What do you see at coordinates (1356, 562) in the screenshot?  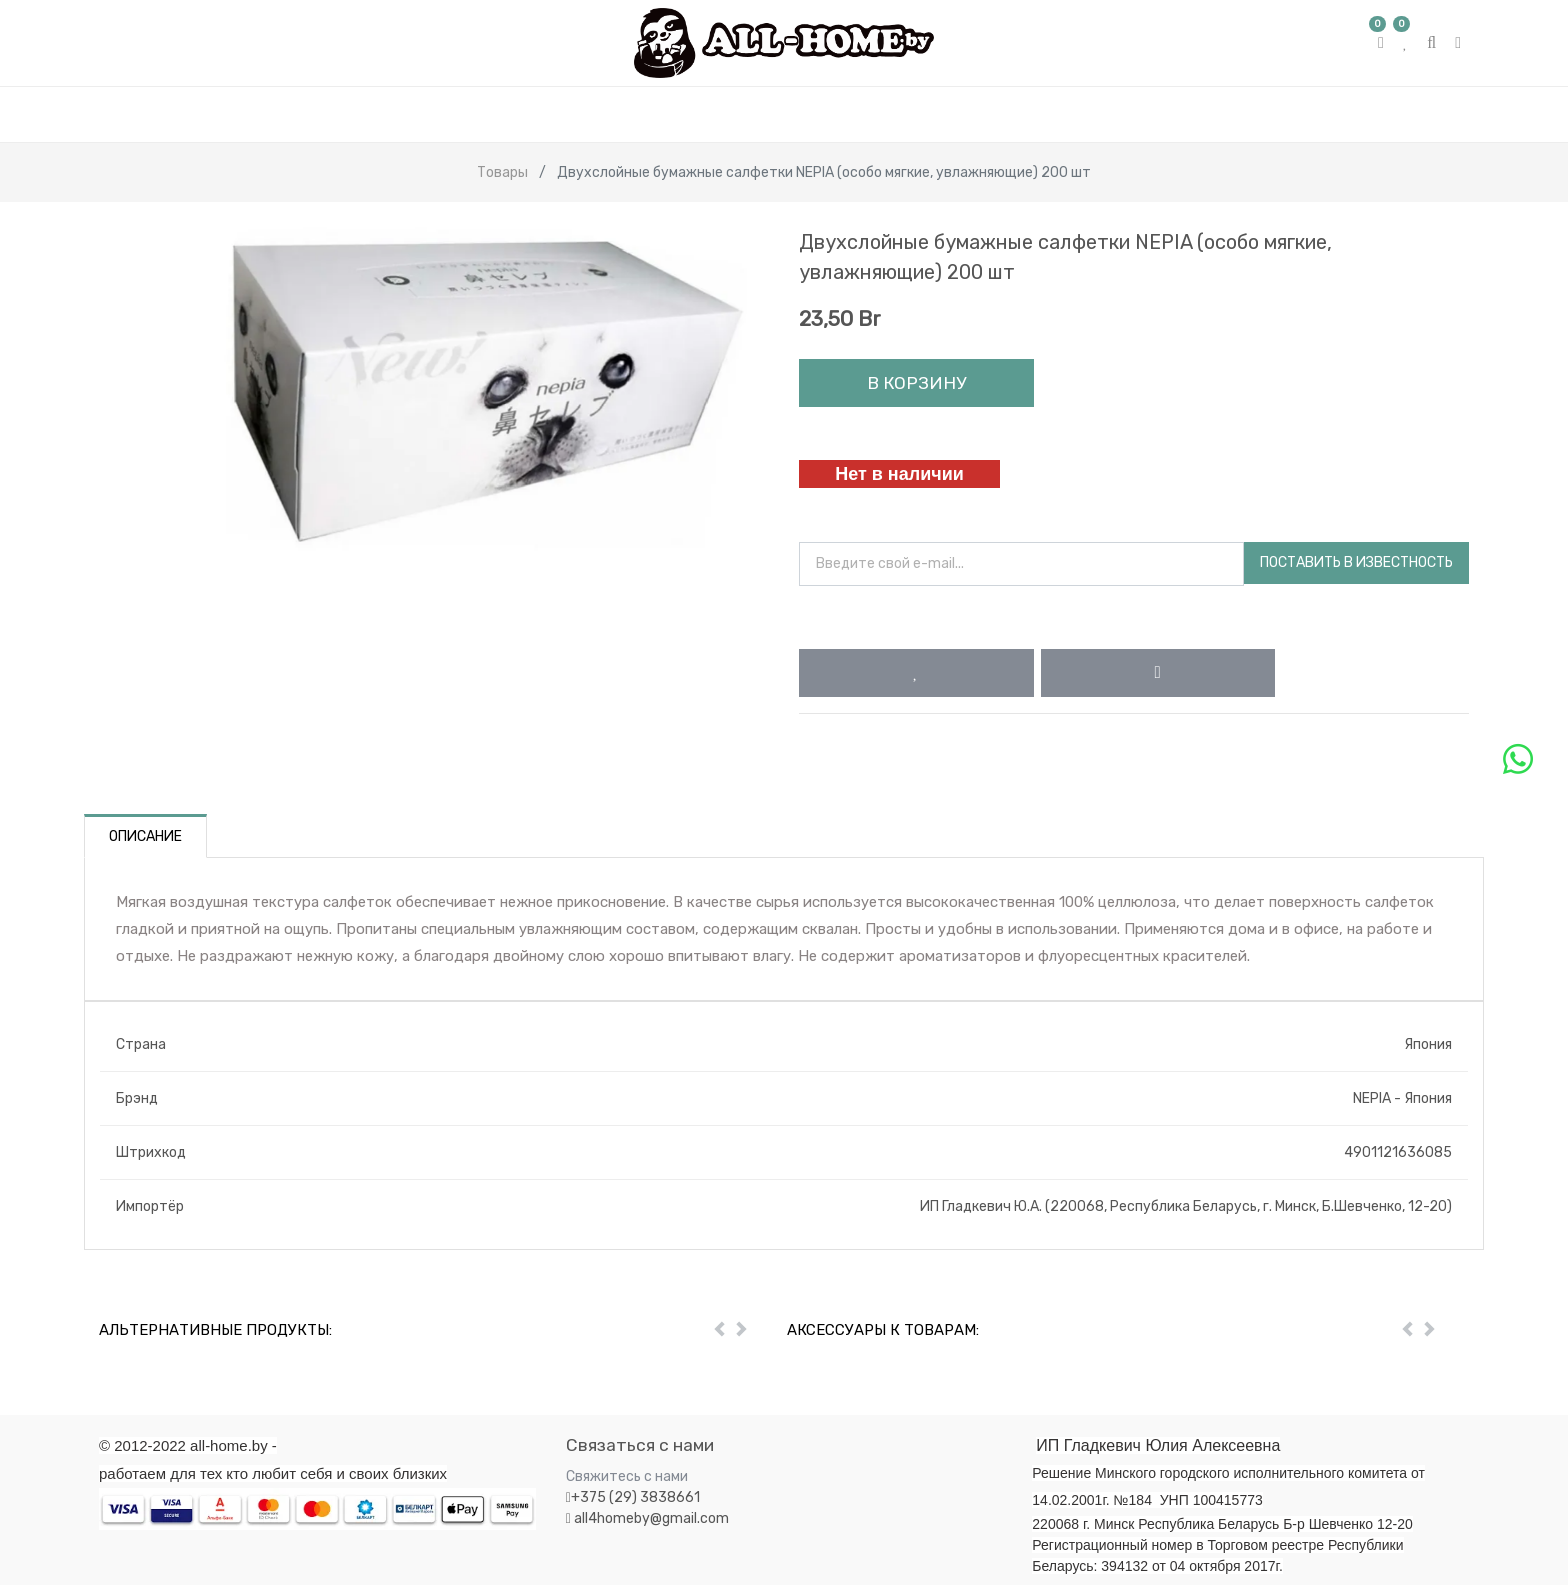 I see `Поставить в известность` at bounding box center [1356, 562].